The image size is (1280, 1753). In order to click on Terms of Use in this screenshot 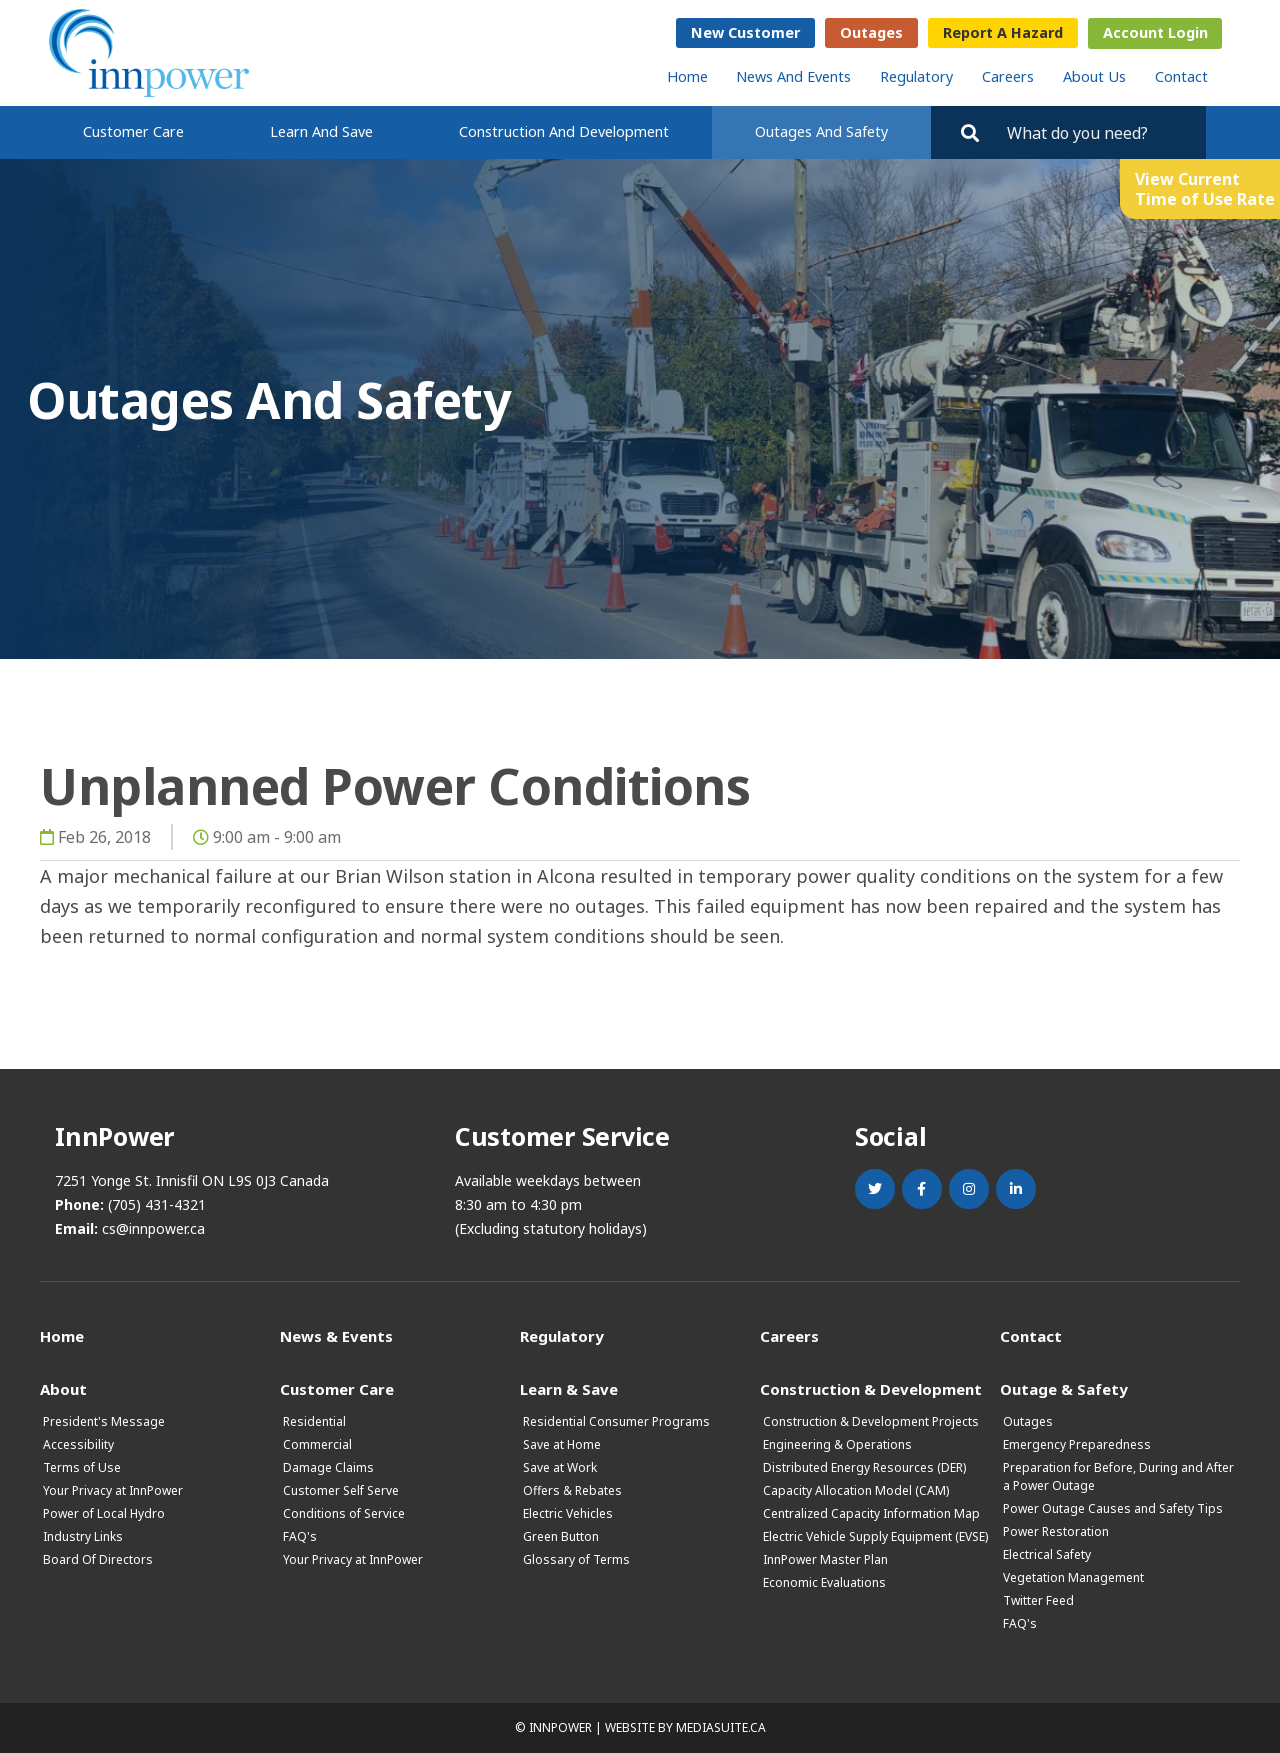, I will do `click(82, 1467)`.